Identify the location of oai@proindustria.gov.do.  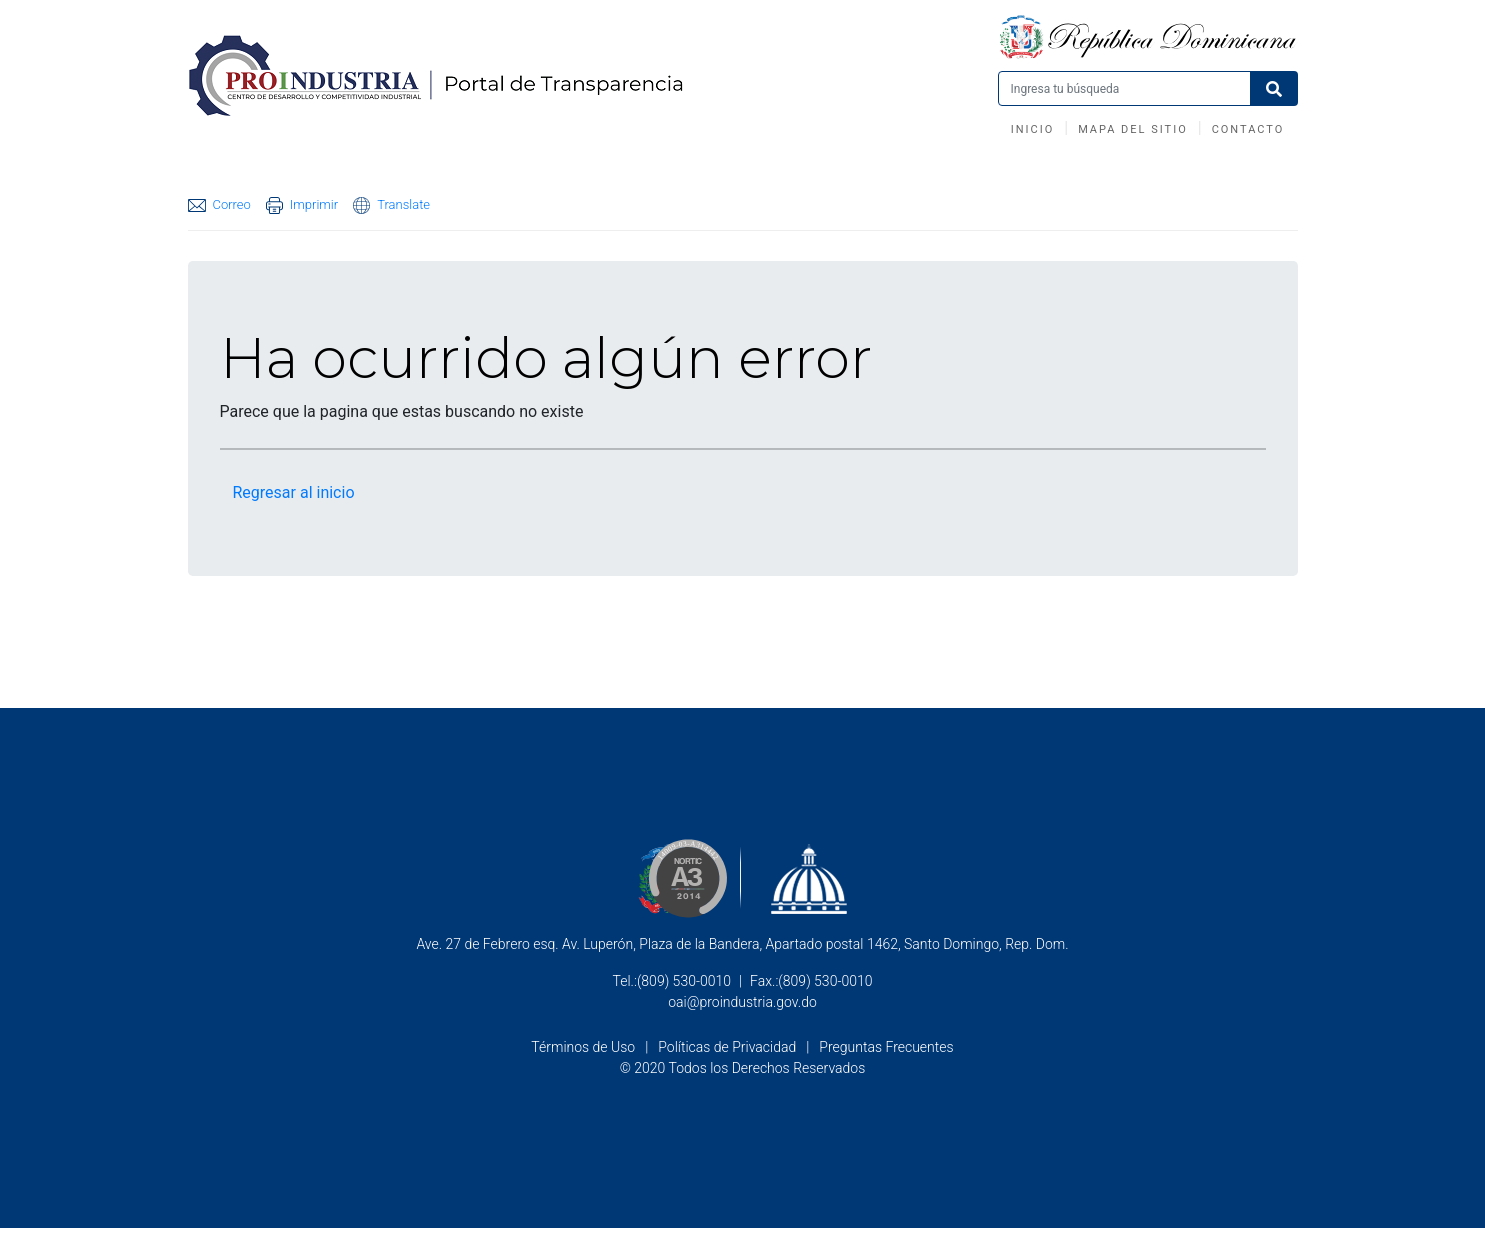
(742, 1002).